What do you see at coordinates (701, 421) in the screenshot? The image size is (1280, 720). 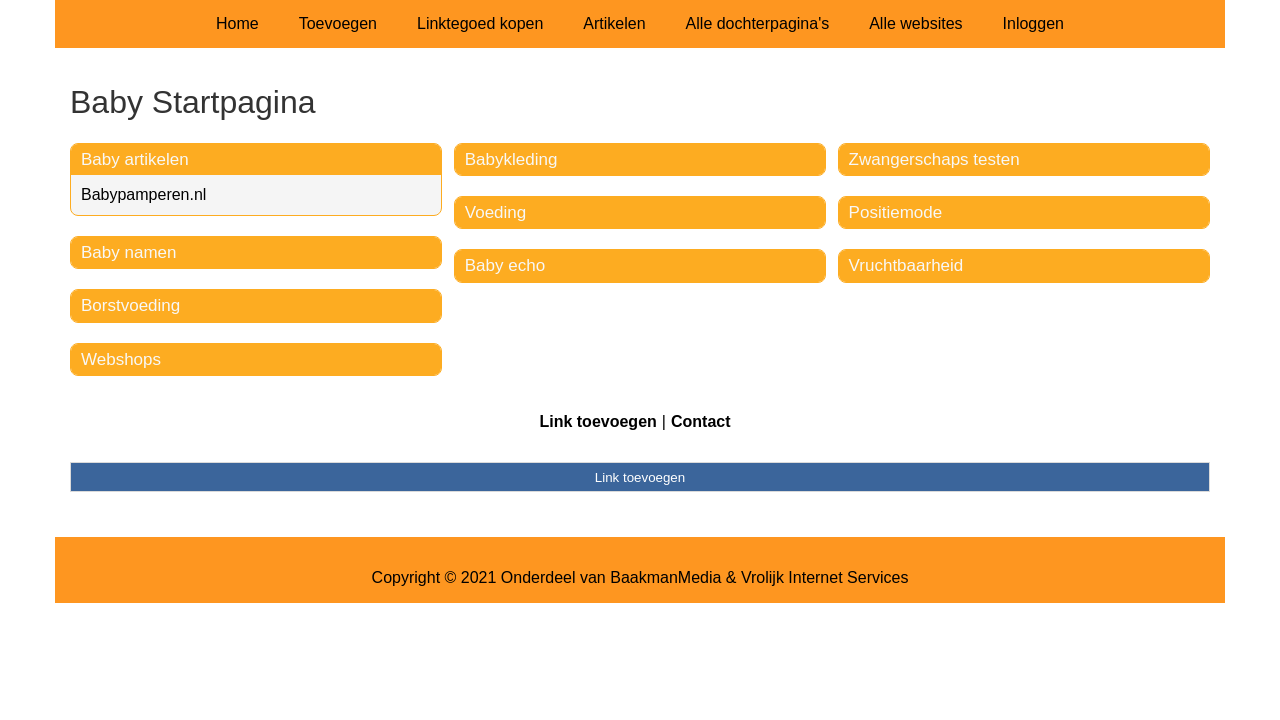 I see `Contact` at bounding box center [701, 421].